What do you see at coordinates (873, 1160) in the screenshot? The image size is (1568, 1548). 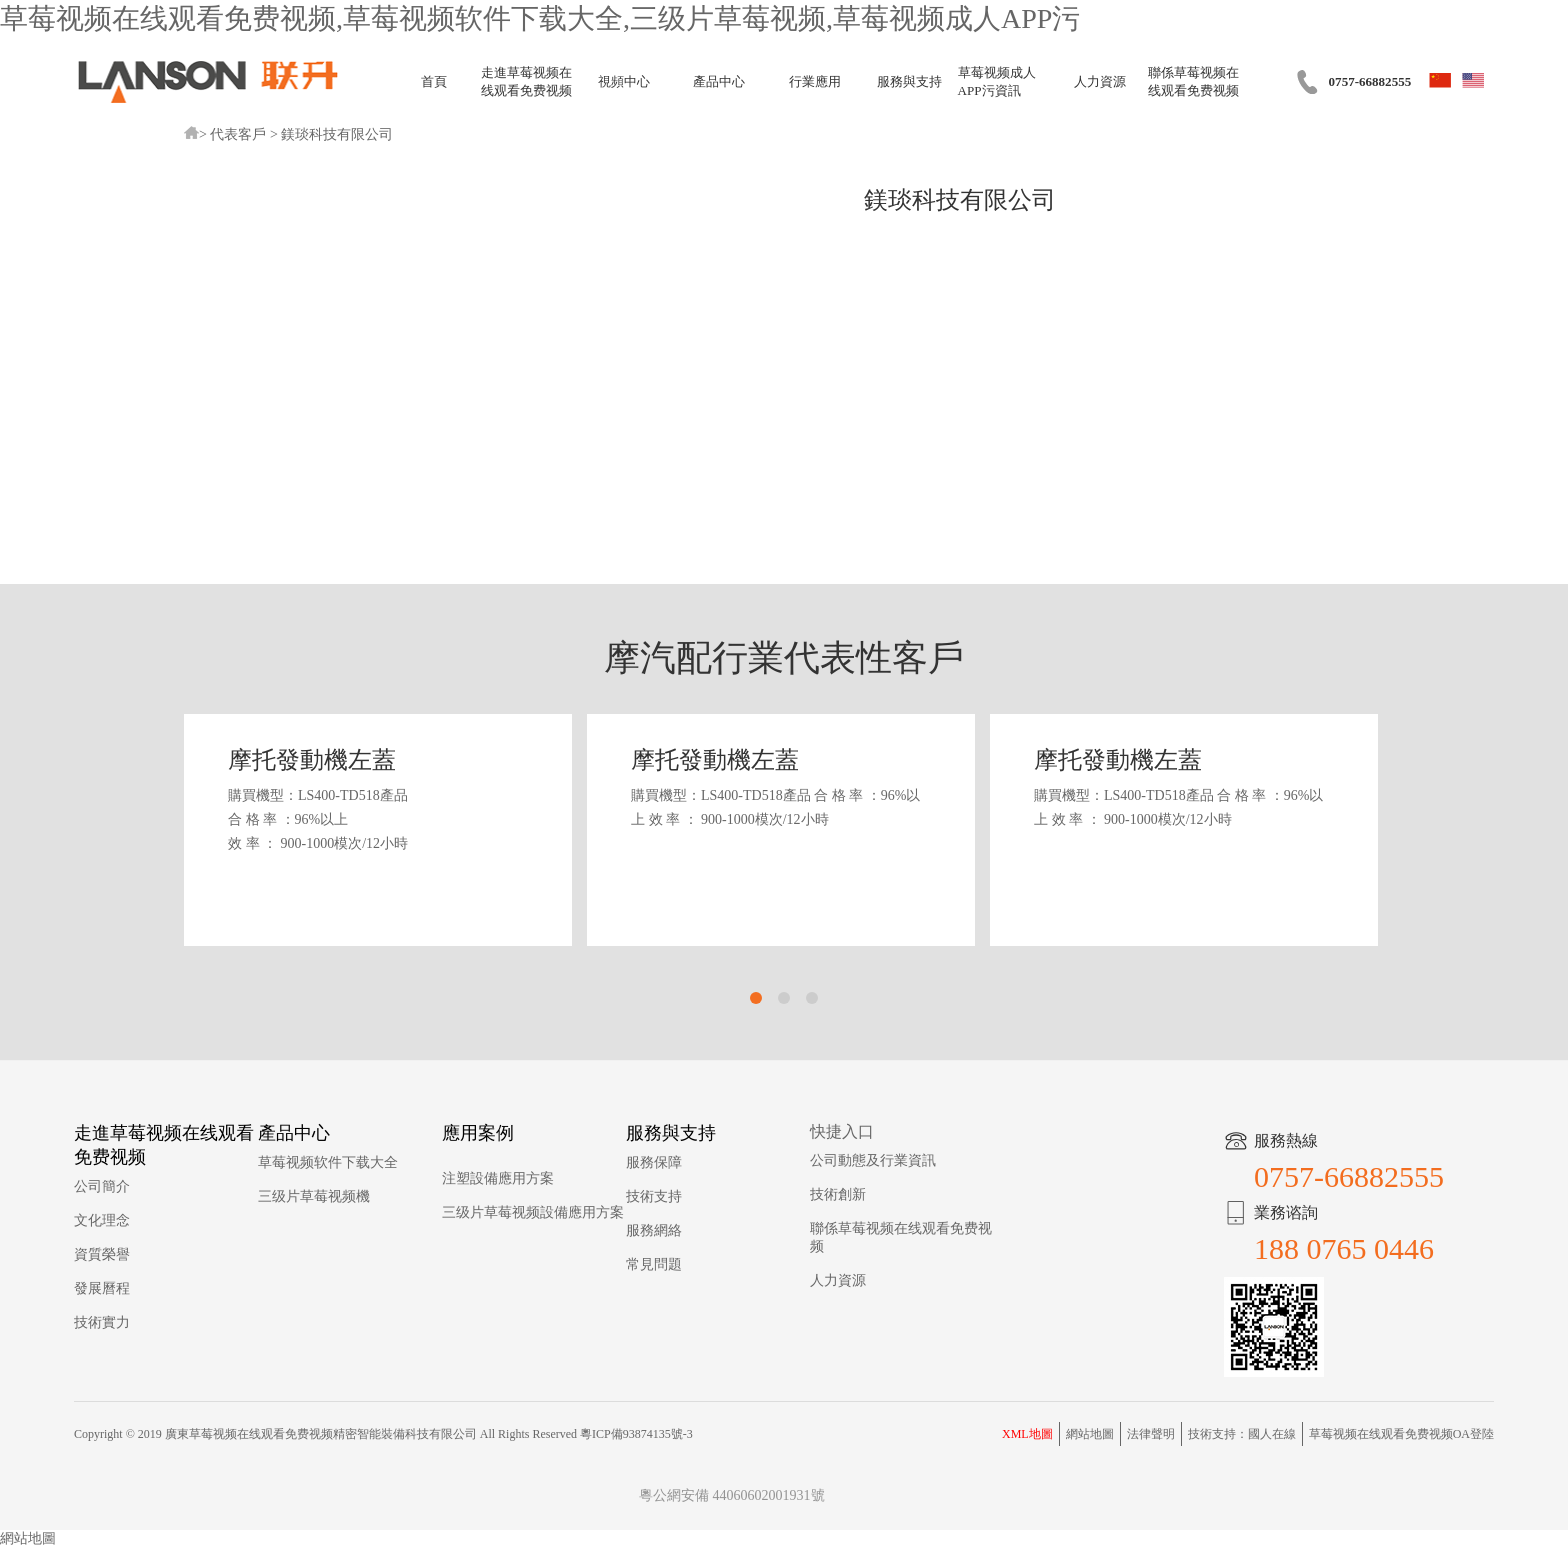 I see `公司動態及行業資訊` at bounding box center [873, 1160].